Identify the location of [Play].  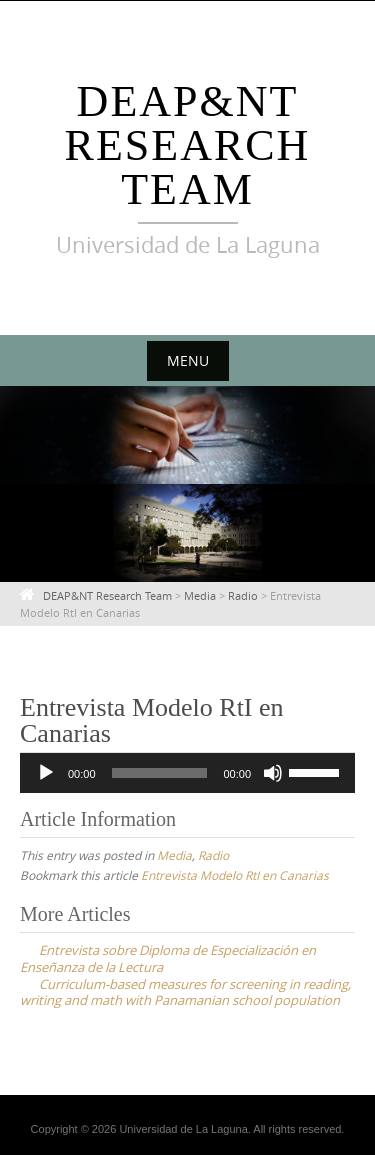
(46, 773).